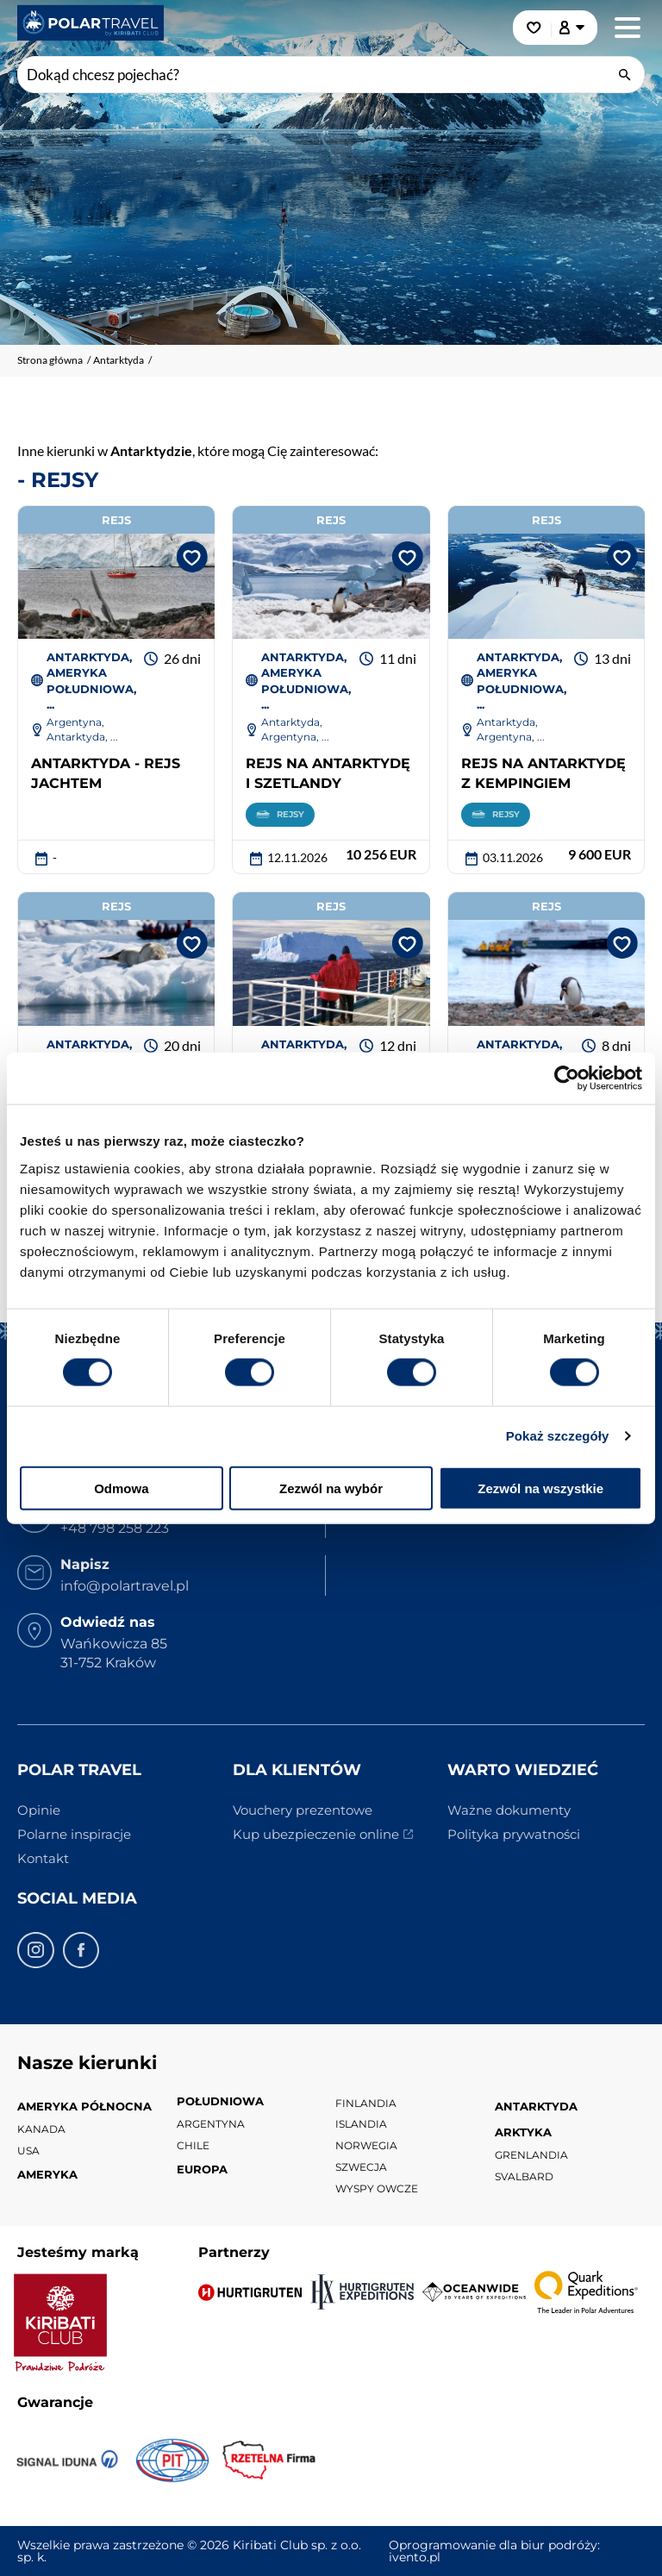  What do you see at coordinates (121, 1487) in the screenshot?
I see `Odmowa` at bounding box center [121, 1487].